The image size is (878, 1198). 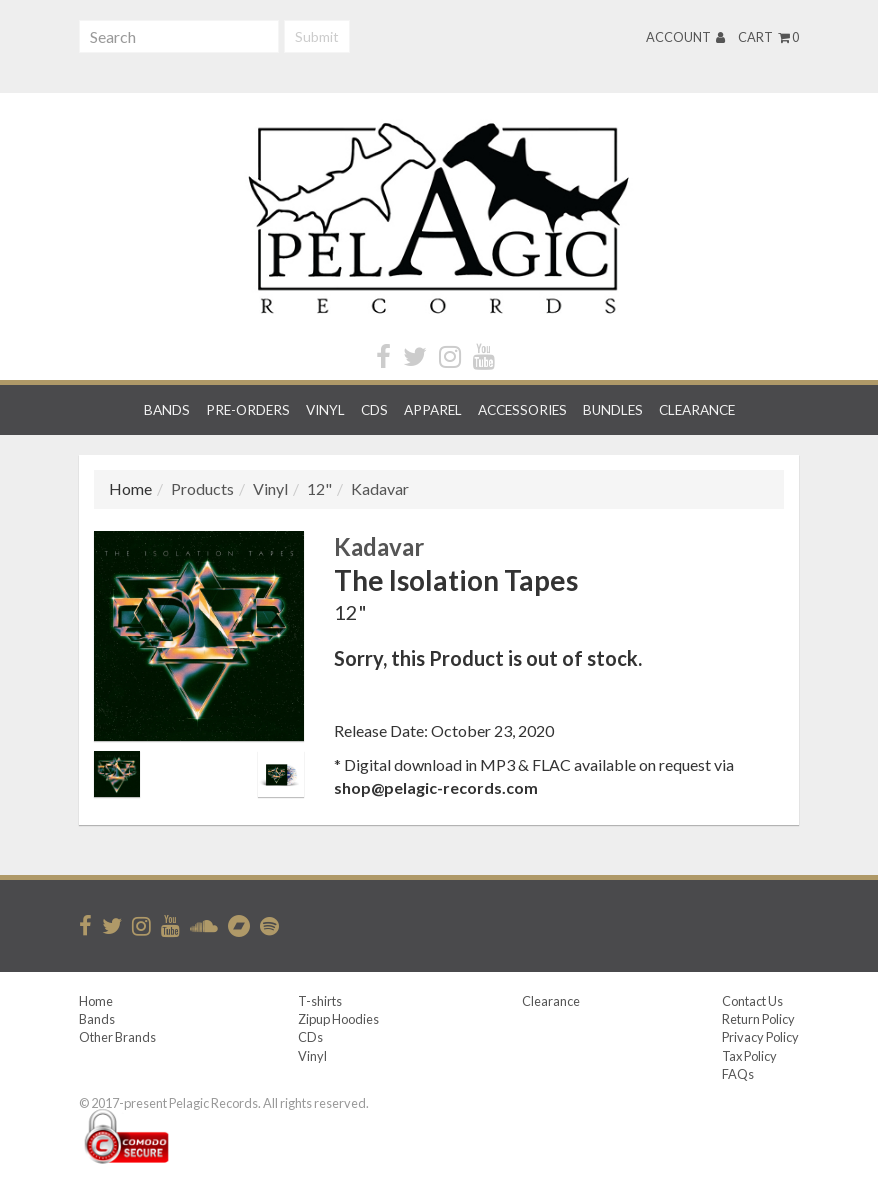 What do you see at coordinates (380, 488) in the screenshot?
I see `Kadavar` at bounding box center [380, 488].